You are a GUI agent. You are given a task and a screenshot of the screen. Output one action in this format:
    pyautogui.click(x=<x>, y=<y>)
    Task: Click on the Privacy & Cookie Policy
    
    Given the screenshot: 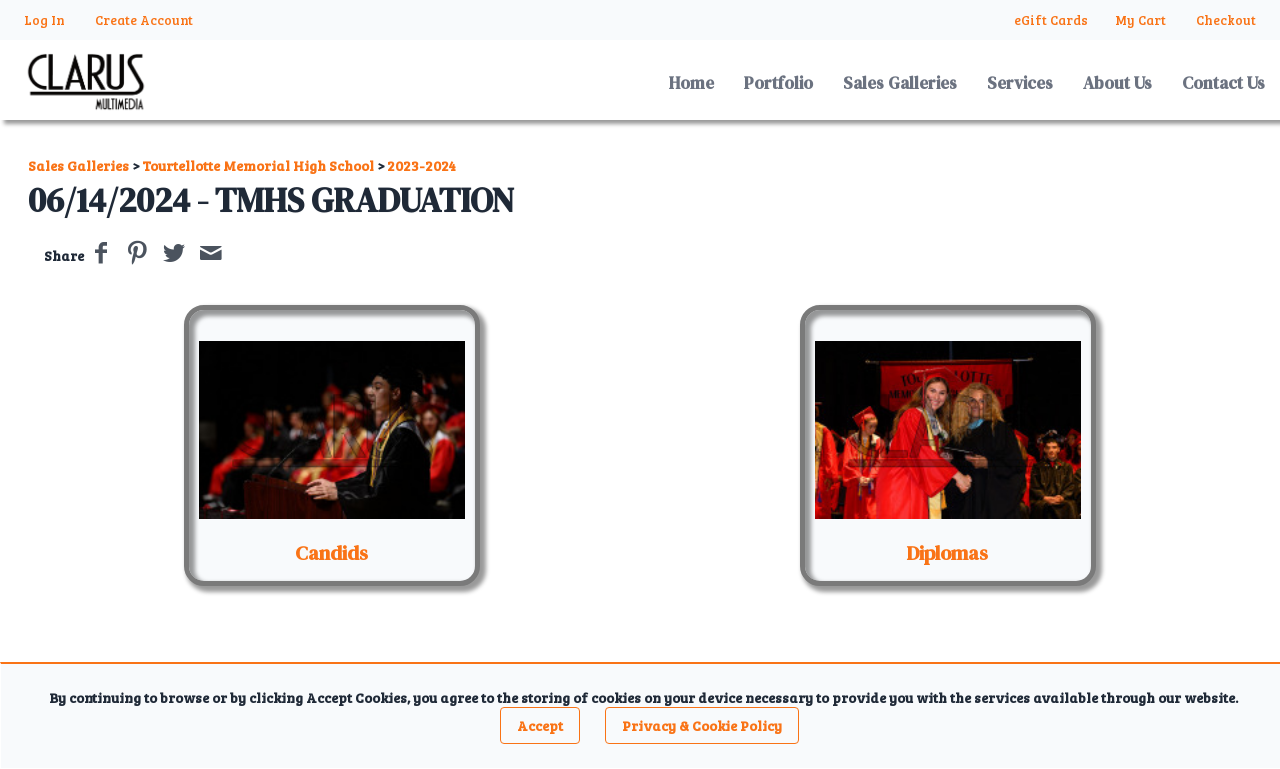 What is the action you would take?
    pyautogui.click(x=702, y=725)
    